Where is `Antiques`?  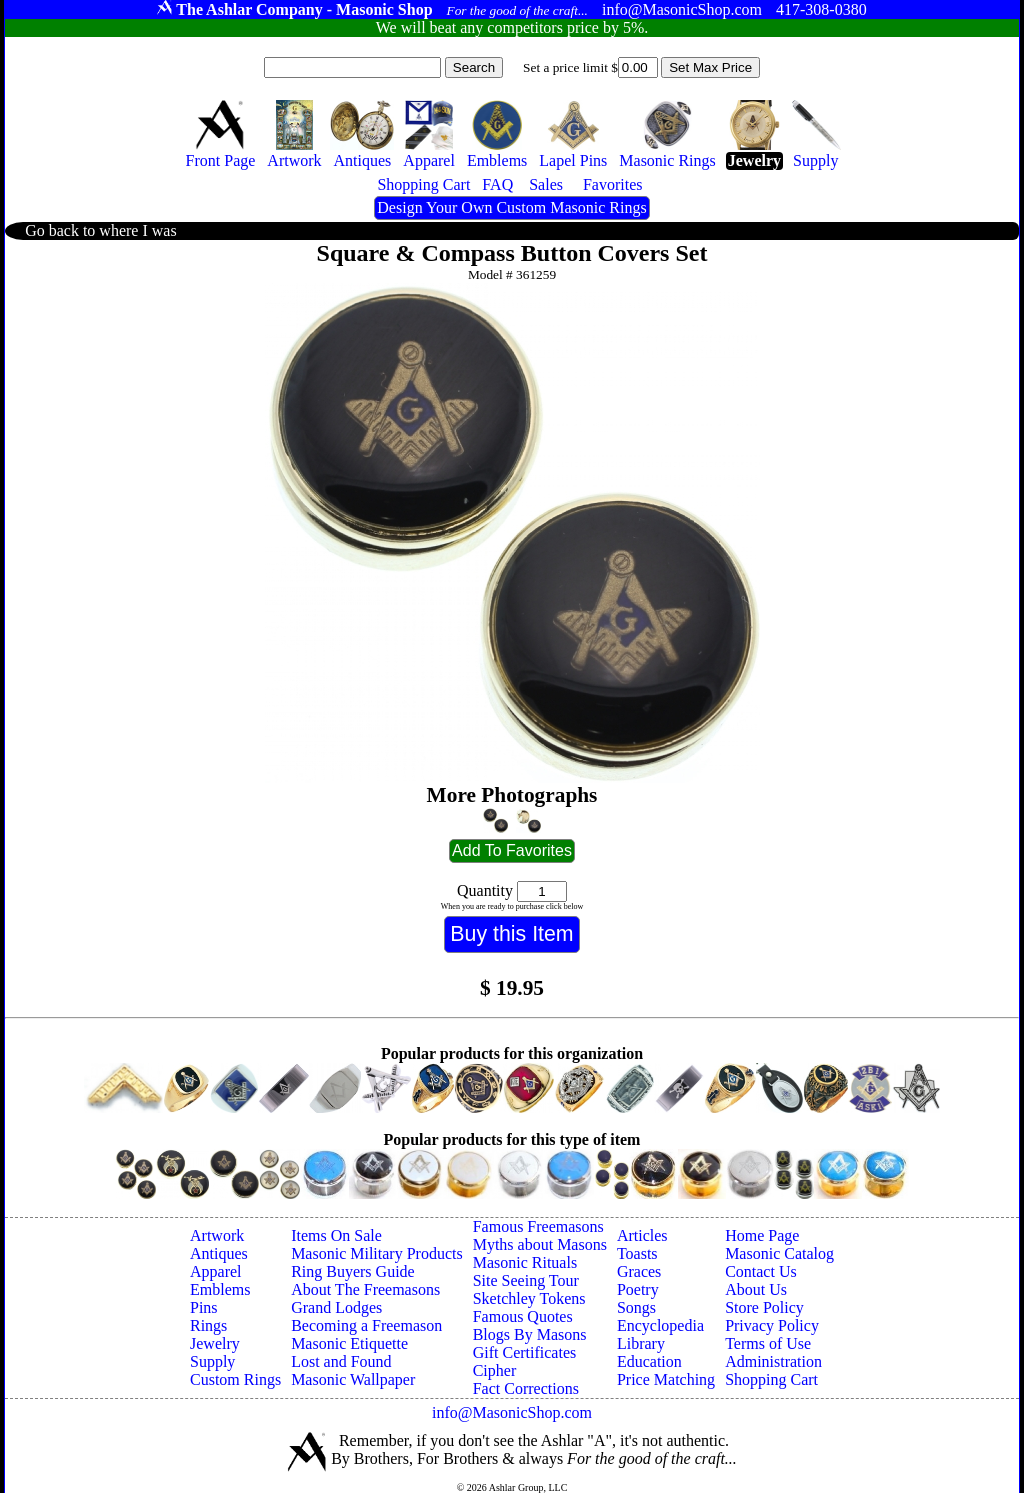
Antiques is located at coordinates (219, 1253).